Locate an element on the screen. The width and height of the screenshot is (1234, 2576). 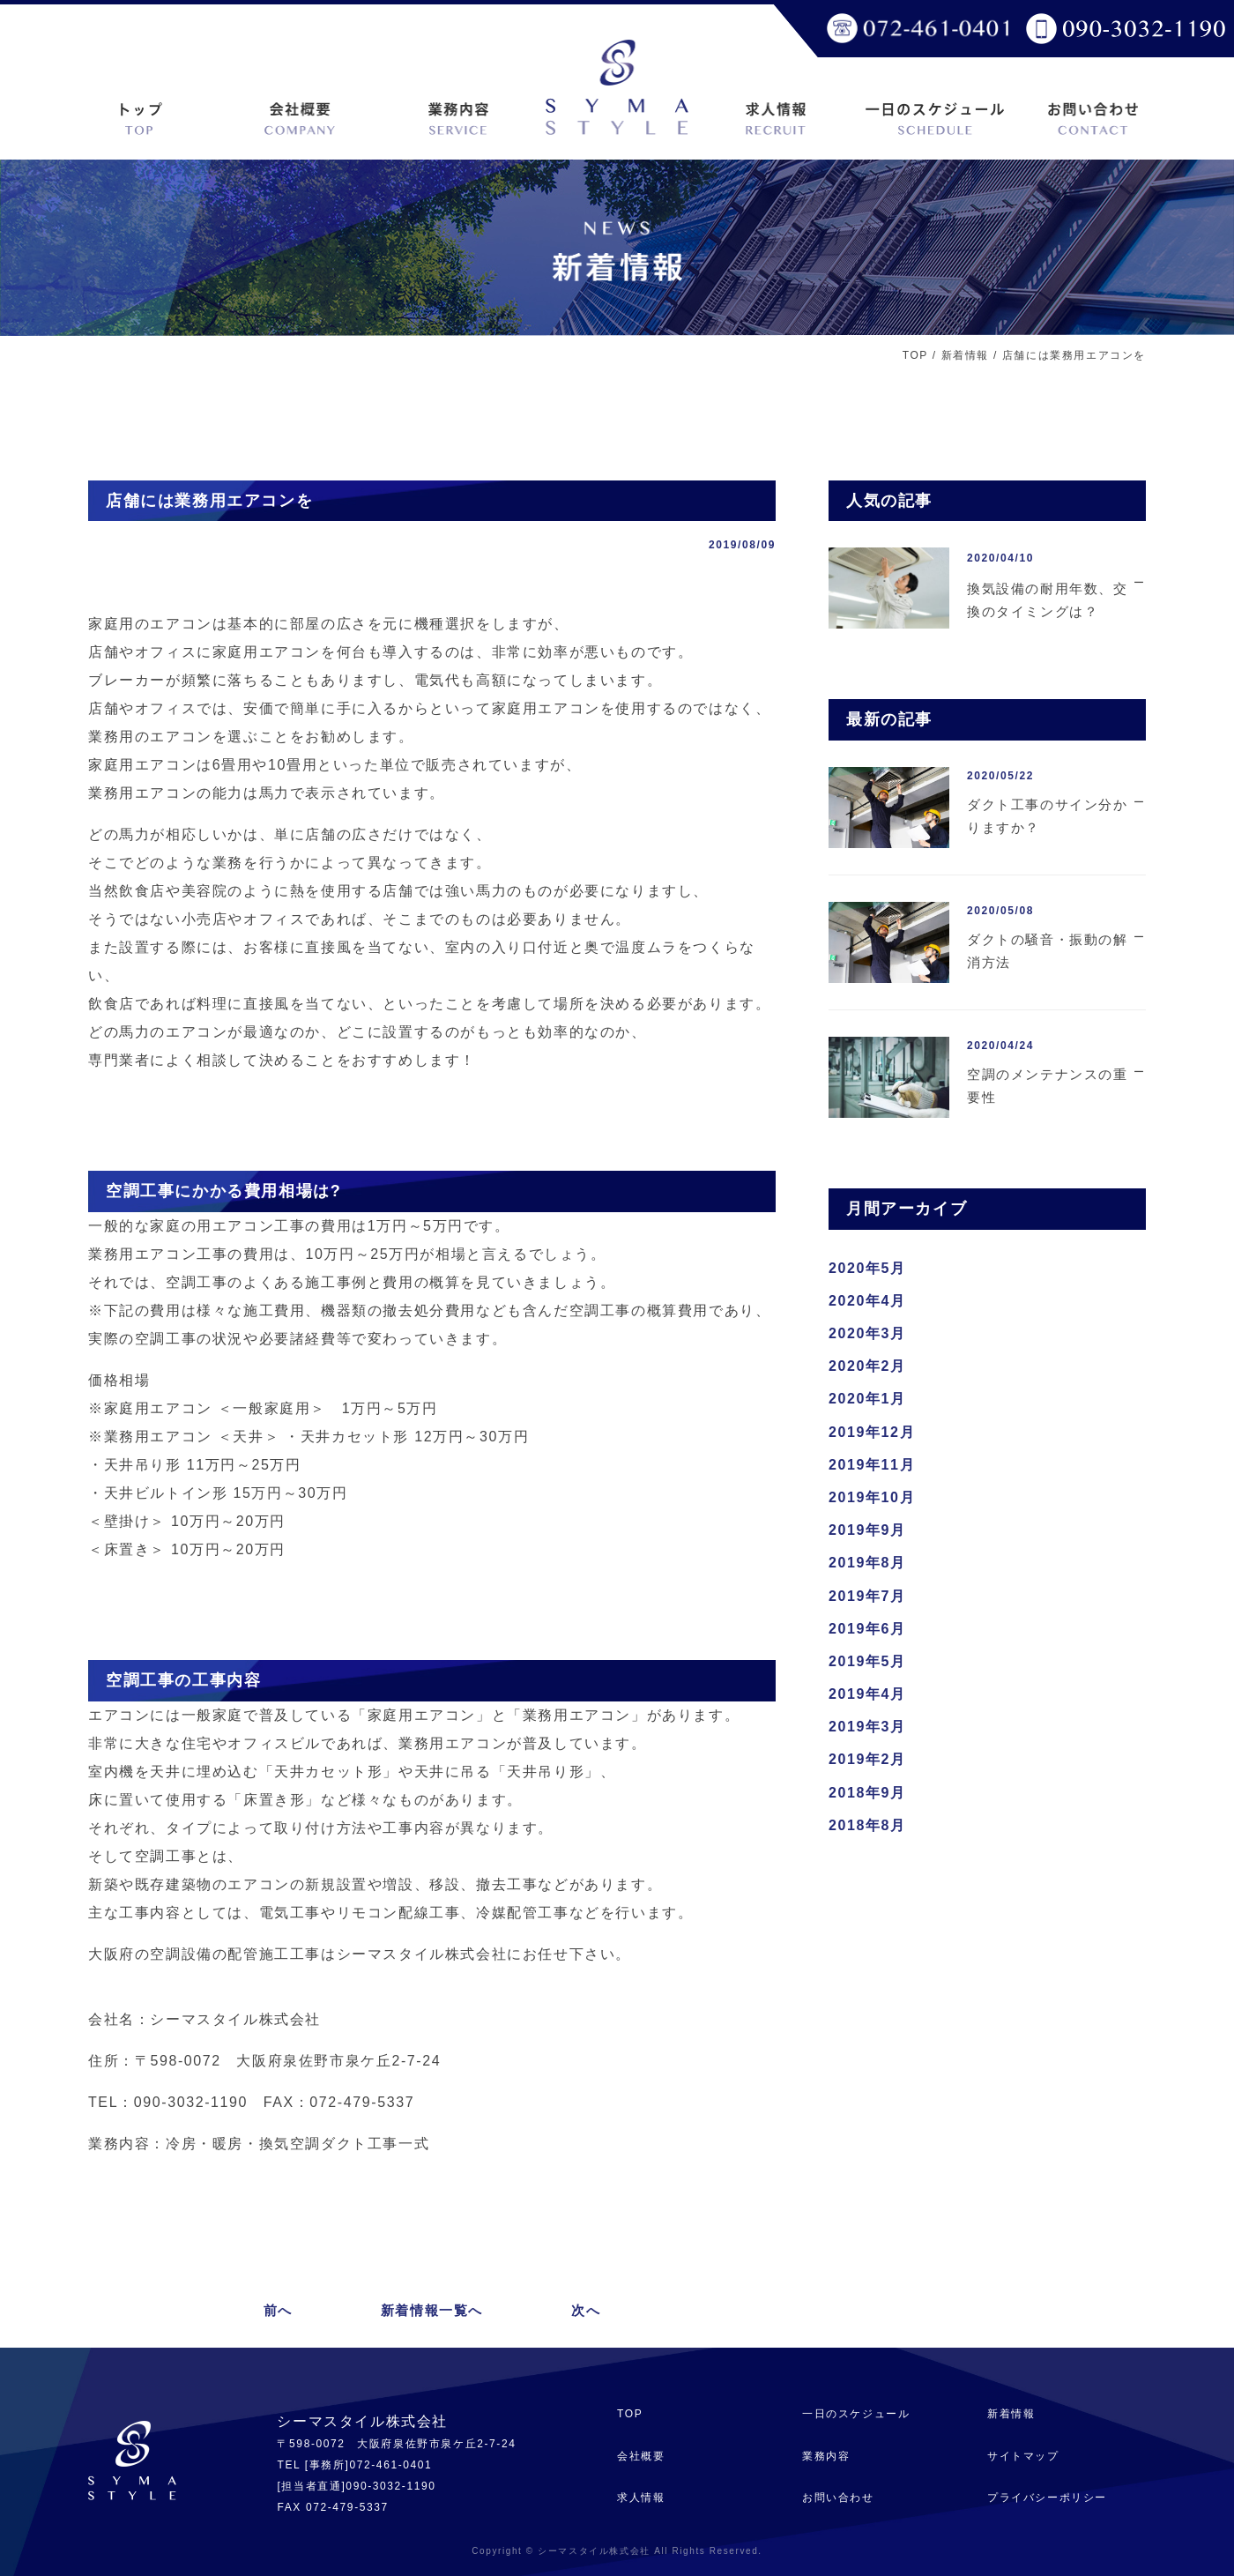
次へ is located at coordinates (585, 2310).